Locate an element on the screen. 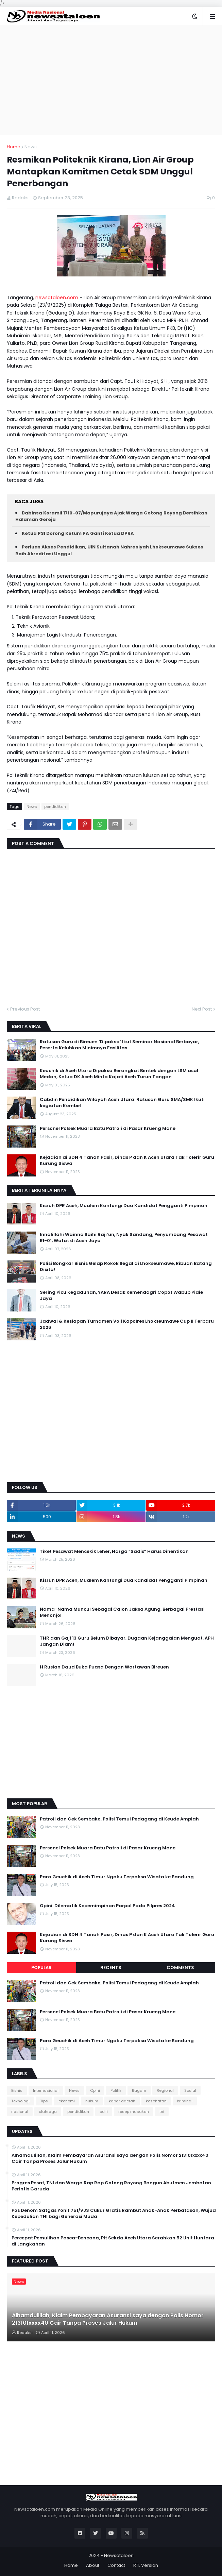  Sosial is located at coordinates (190, 2090).